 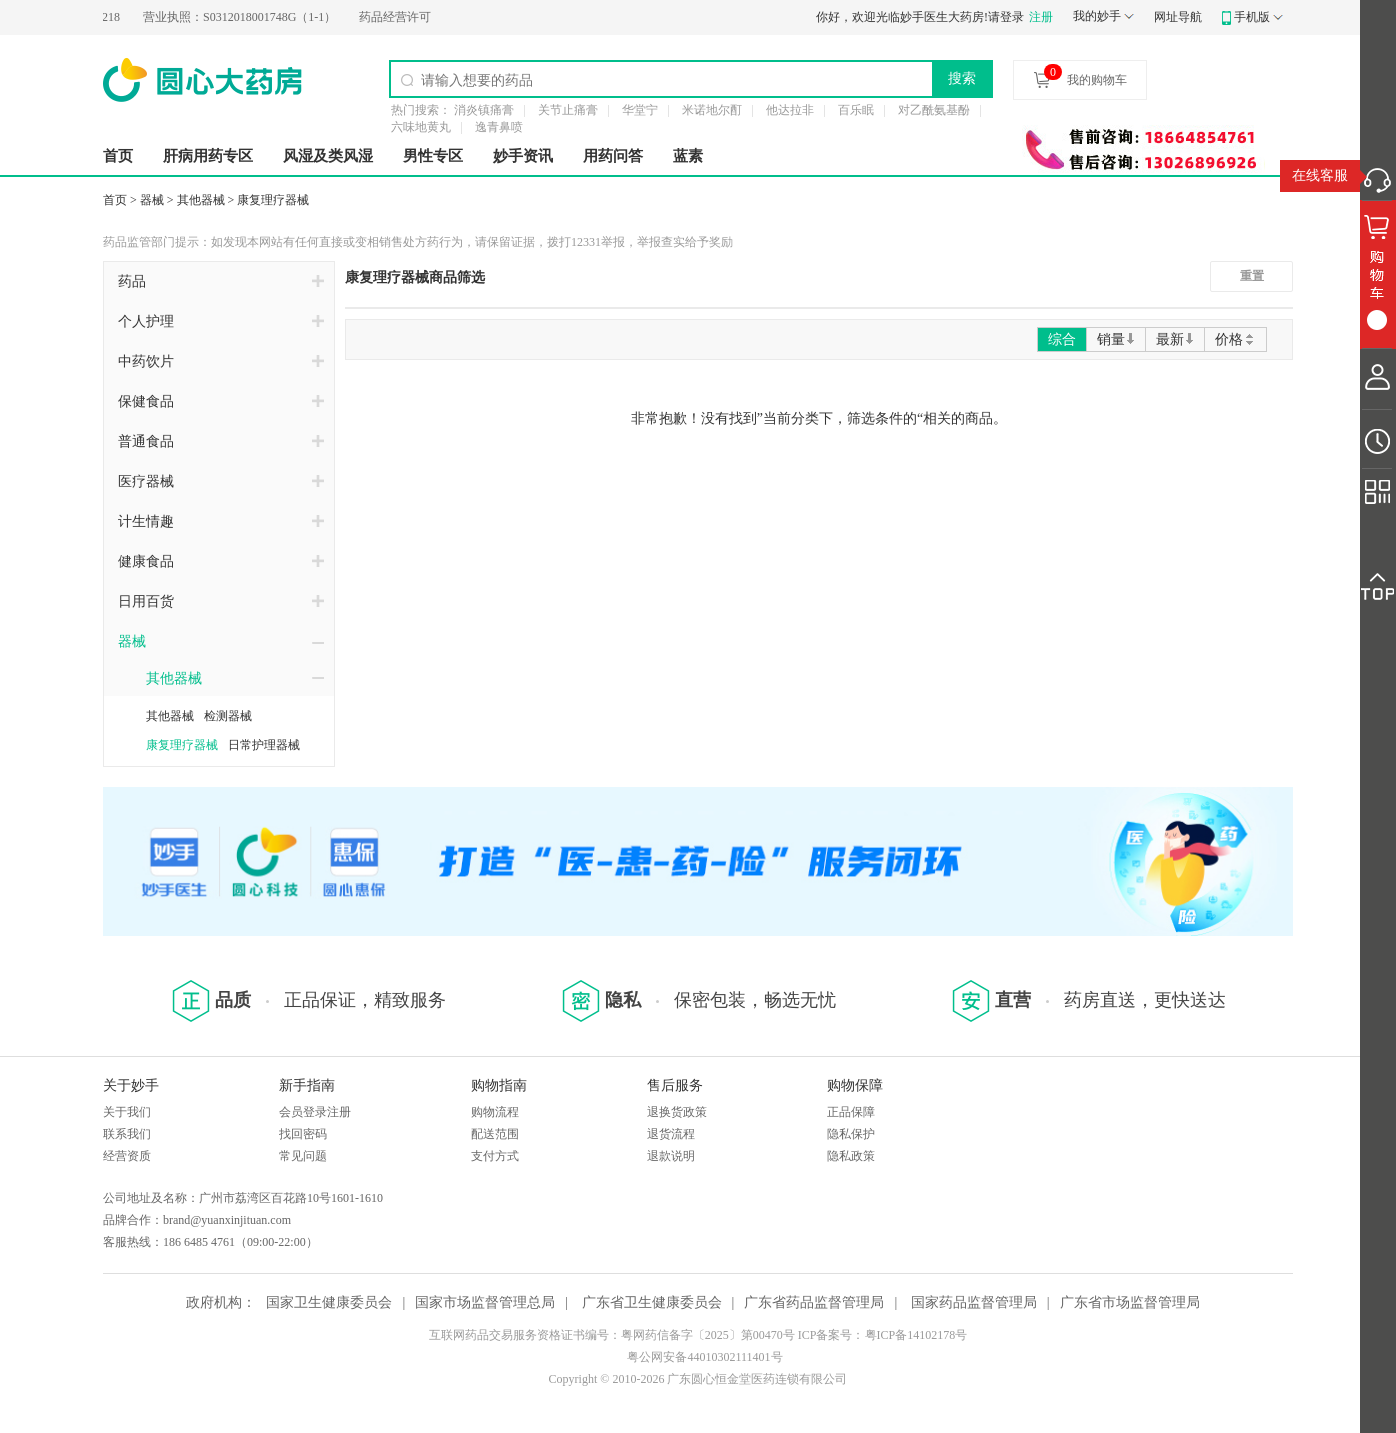 I want to click on 蓝素, so click(x=688, y=156).